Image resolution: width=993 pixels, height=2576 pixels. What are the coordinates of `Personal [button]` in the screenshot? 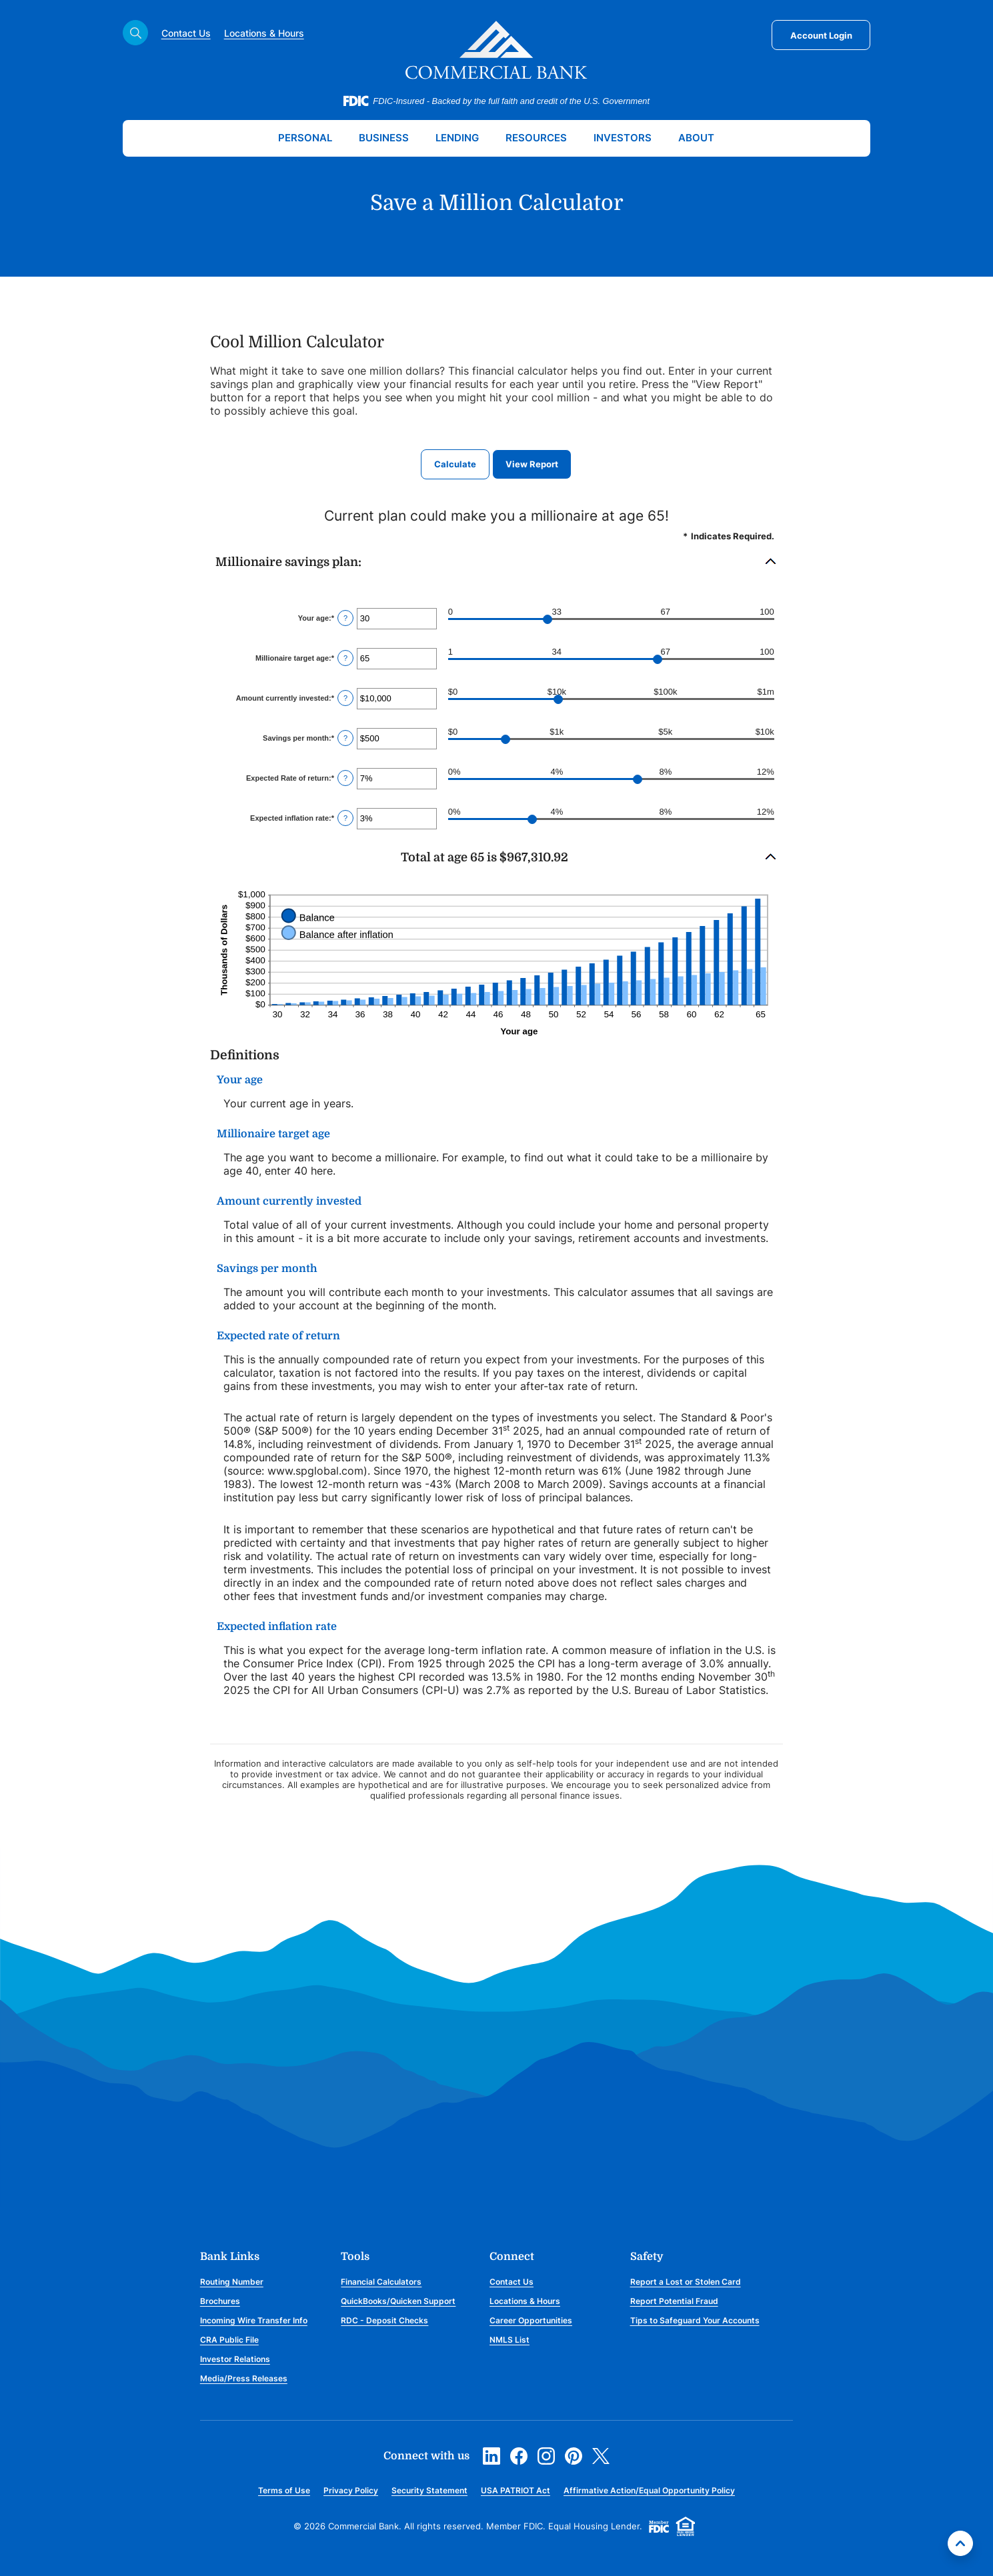 It's located at (305, 137).